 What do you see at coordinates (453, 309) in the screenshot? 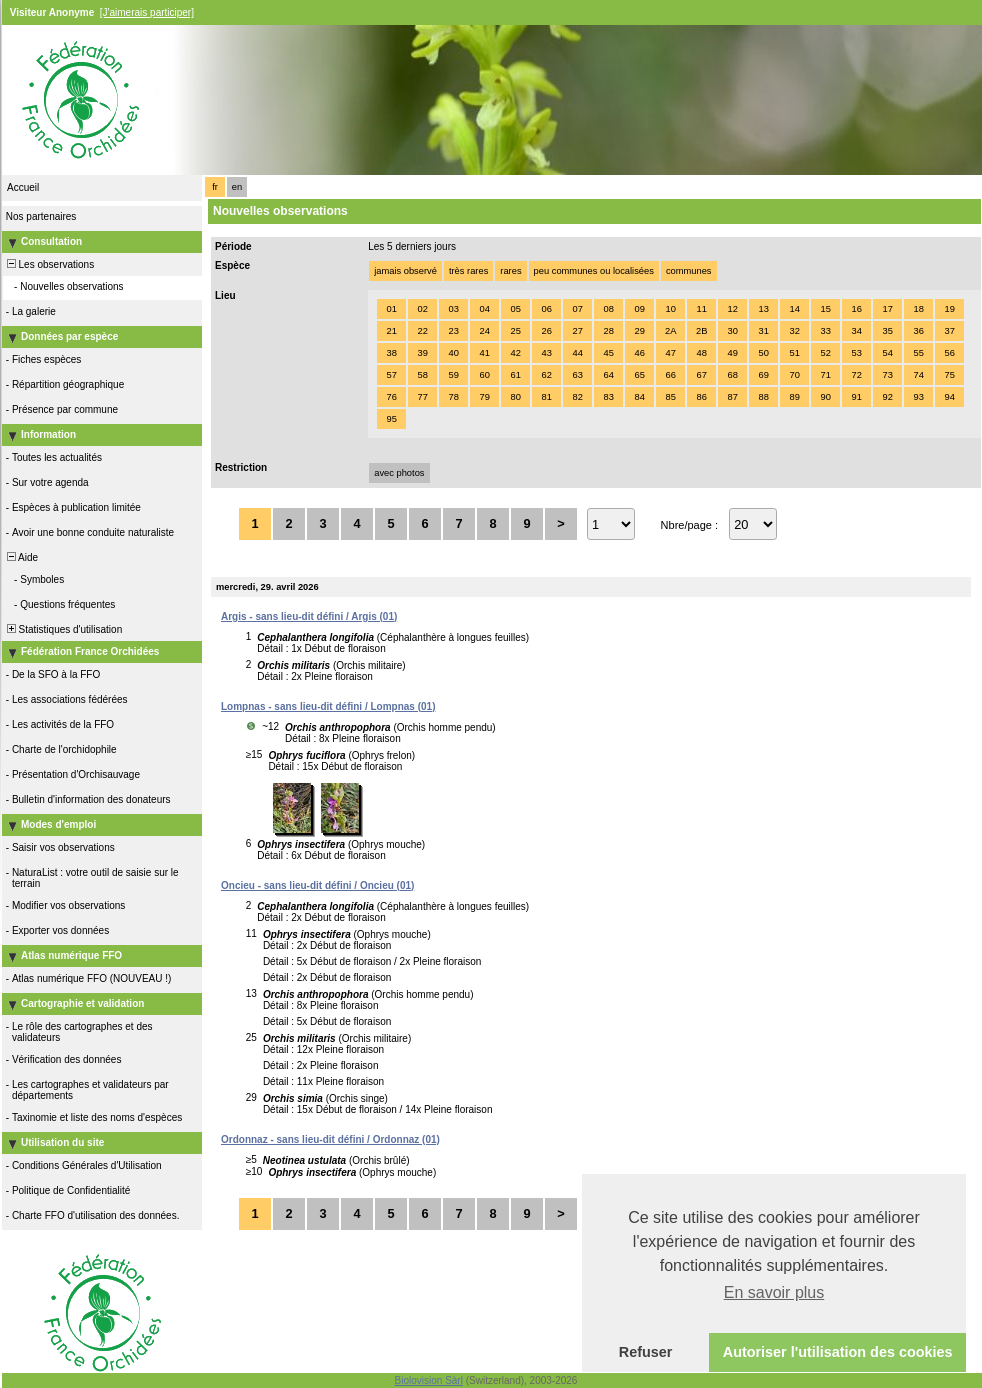
I see `03` at bounding box center [453, 309].